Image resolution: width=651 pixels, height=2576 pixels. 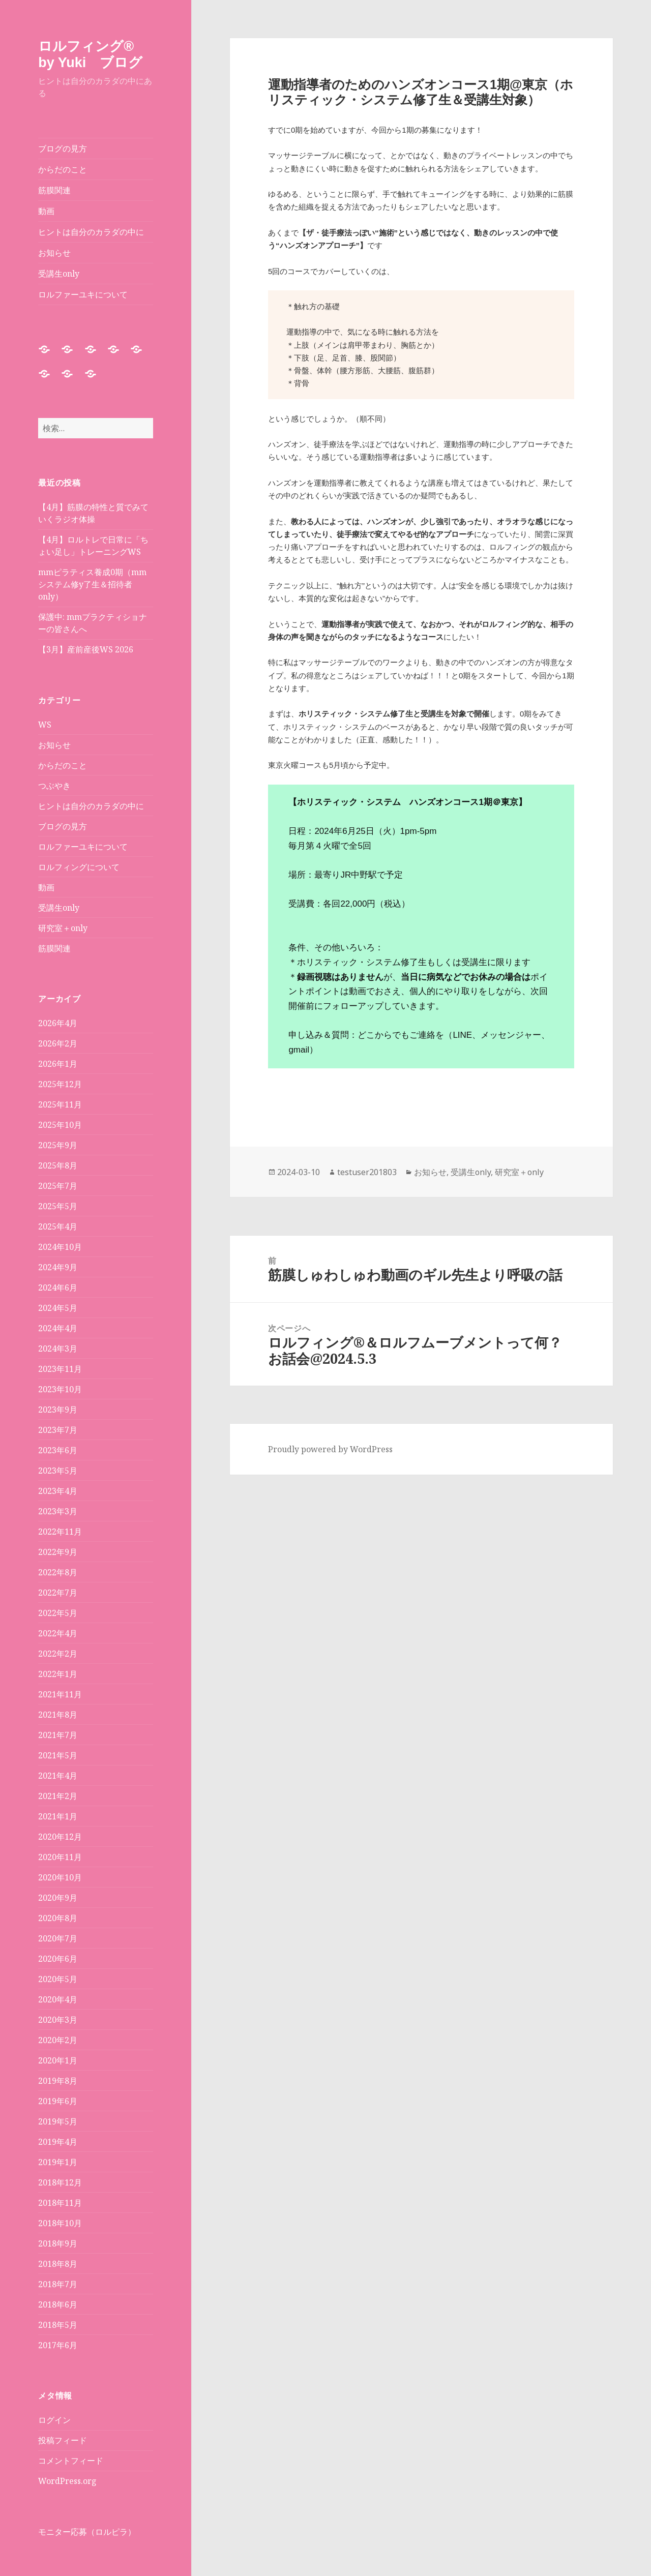 What do you see at coordinates (57, 1206) in the screenshot?
I see `2025年5月` at bounding box center [57, 1206].